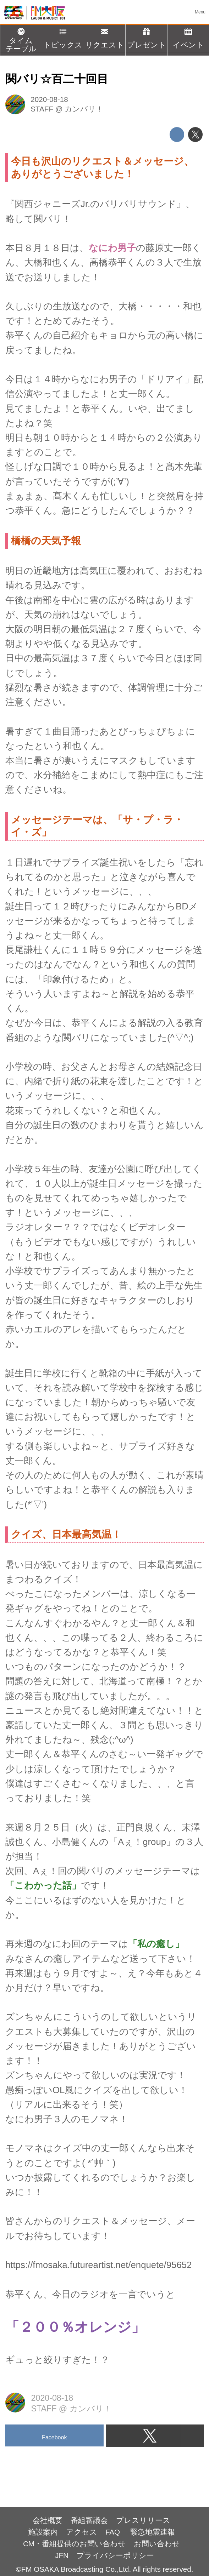 This screenshot has height=2576, width=209. Describe the element at coordinates (49, 99) in the screenshot. I see `2020-08-18` at that location.